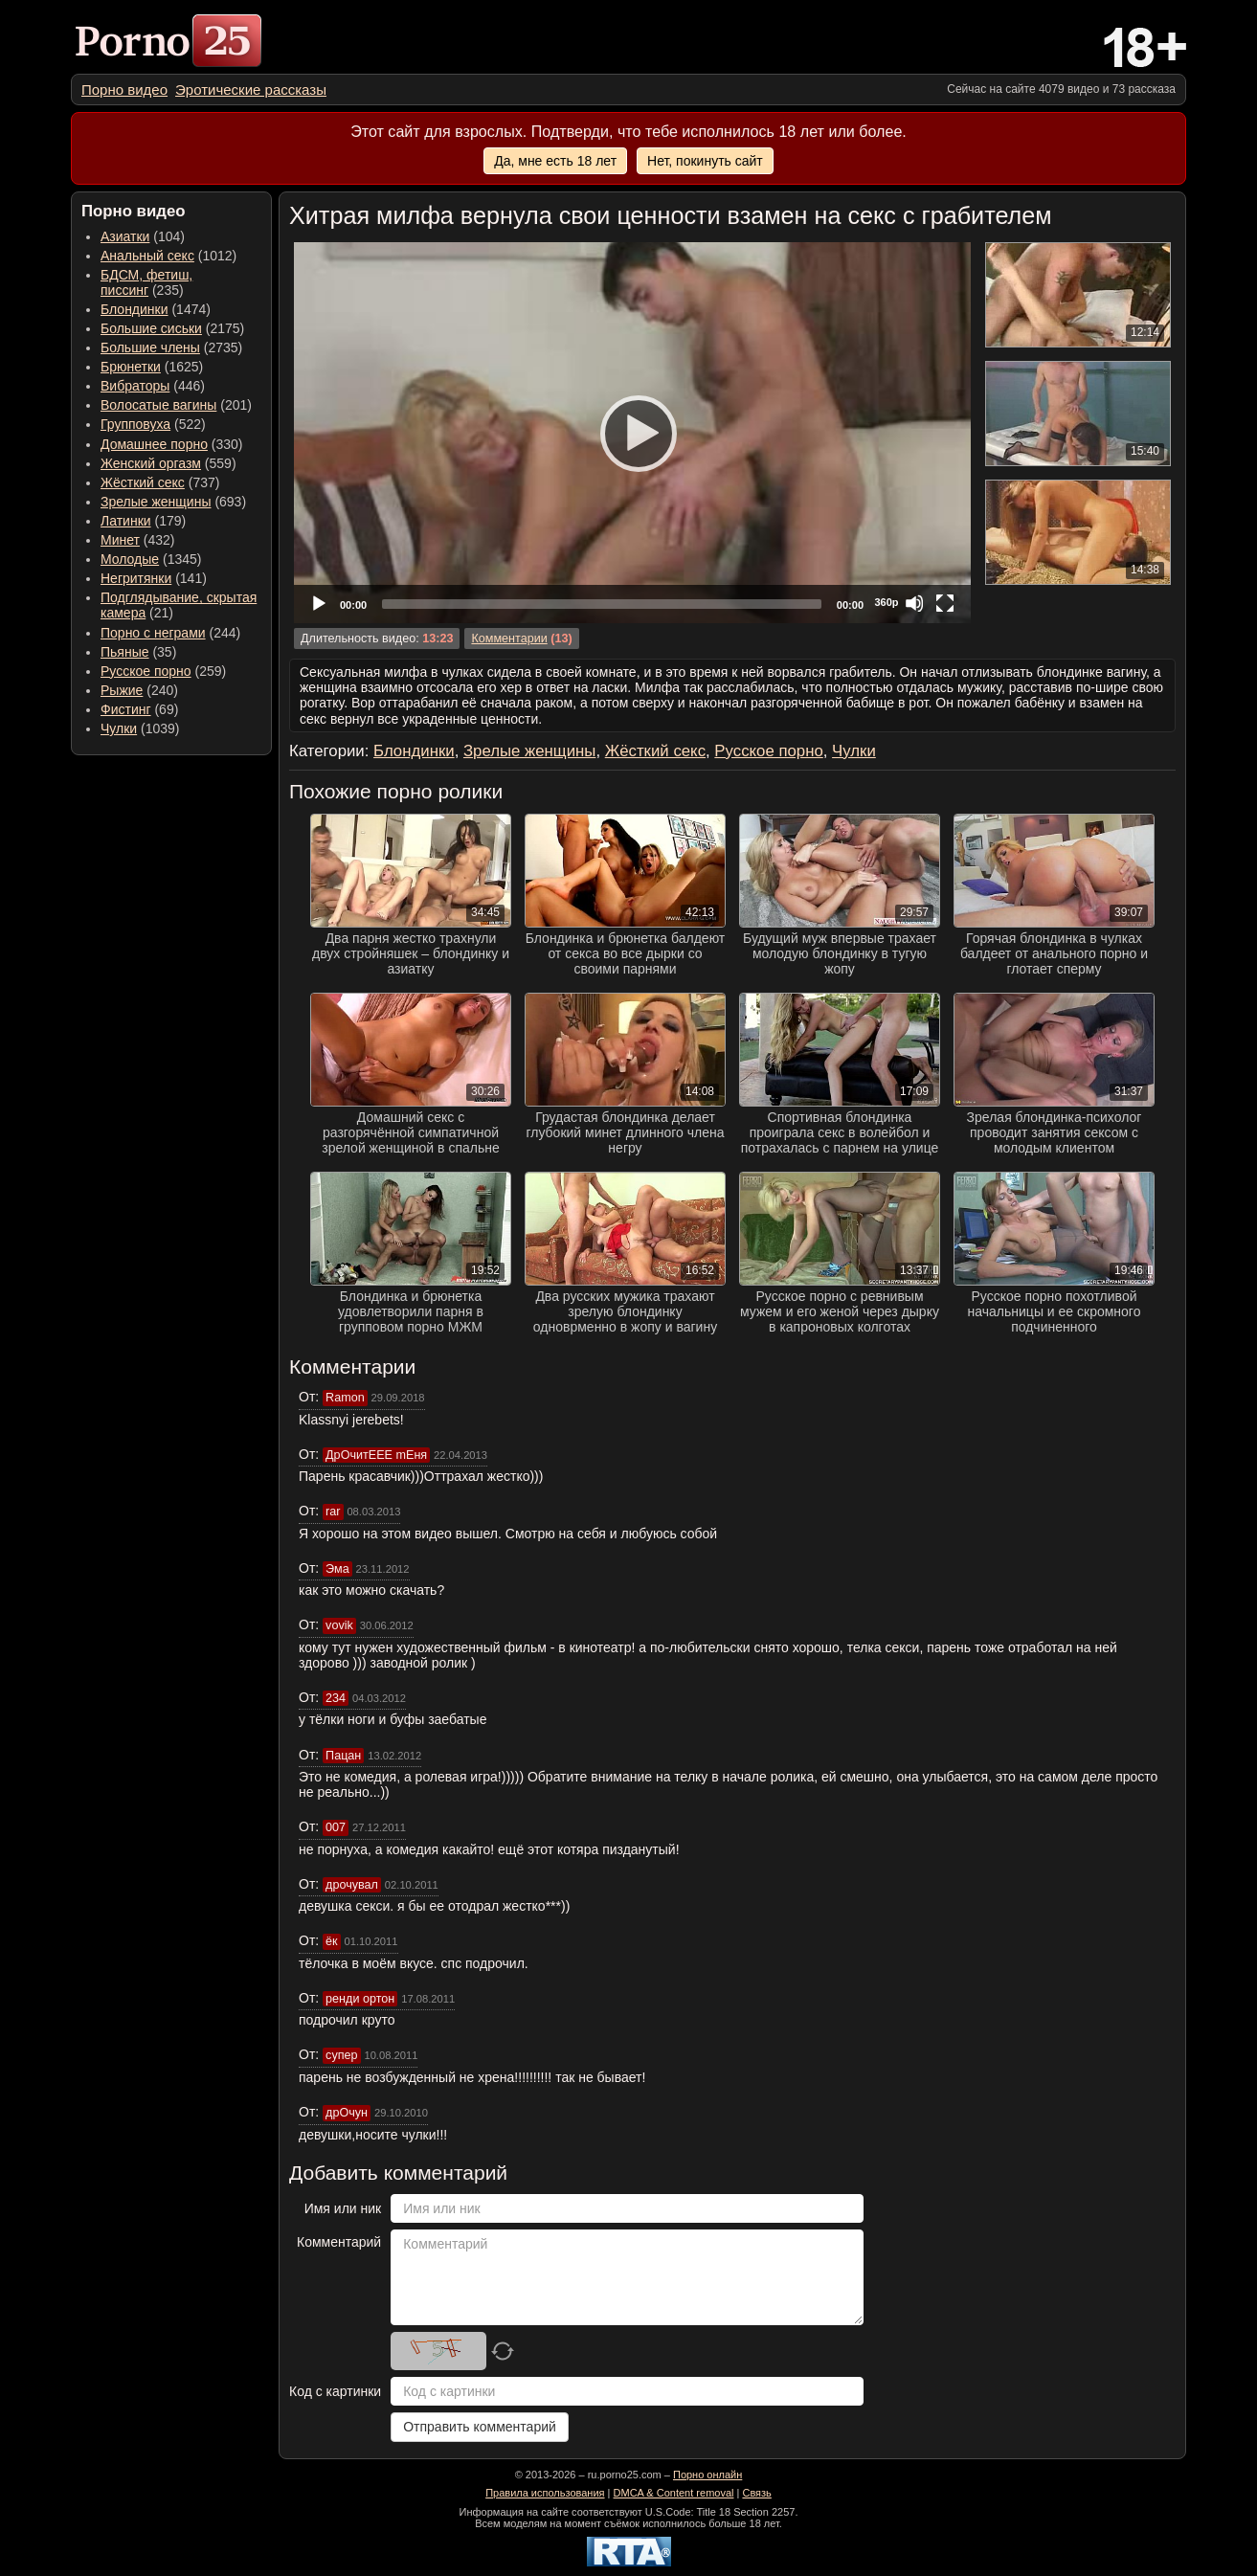 This screenshot has height=2576, width=1257. I want to click on Эротические рассказы, so click(250, 89).